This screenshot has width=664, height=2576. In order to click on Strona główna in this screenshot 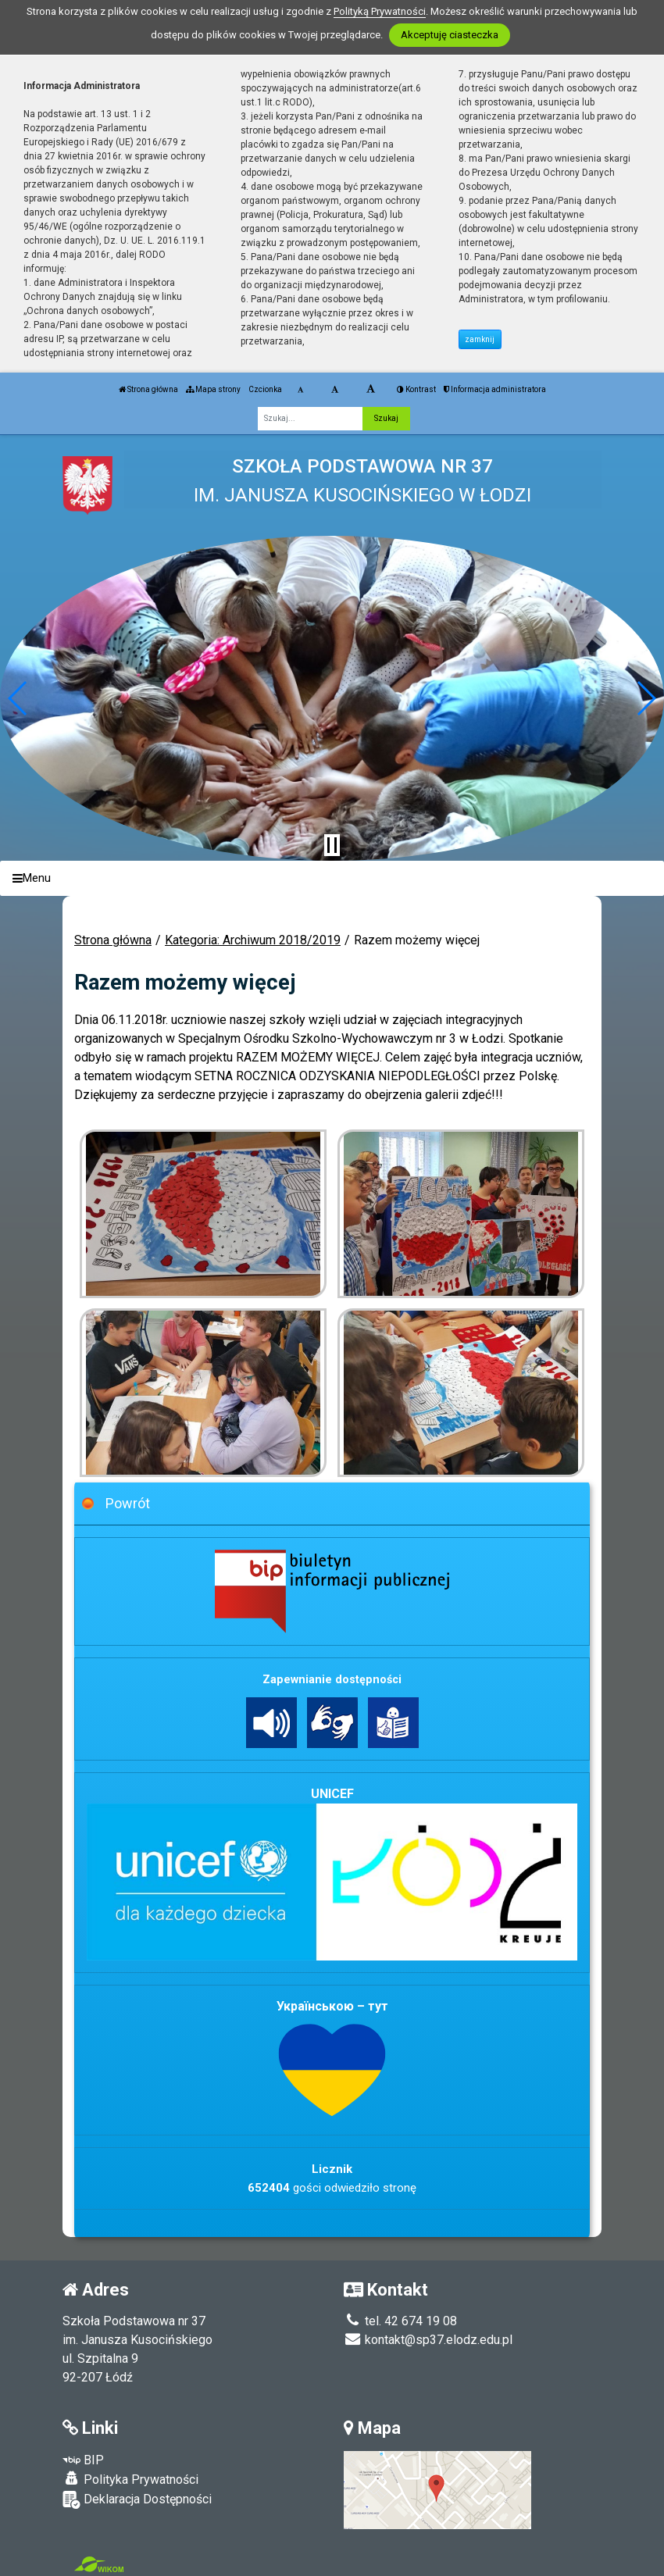, I will do `click(148, 389)`.